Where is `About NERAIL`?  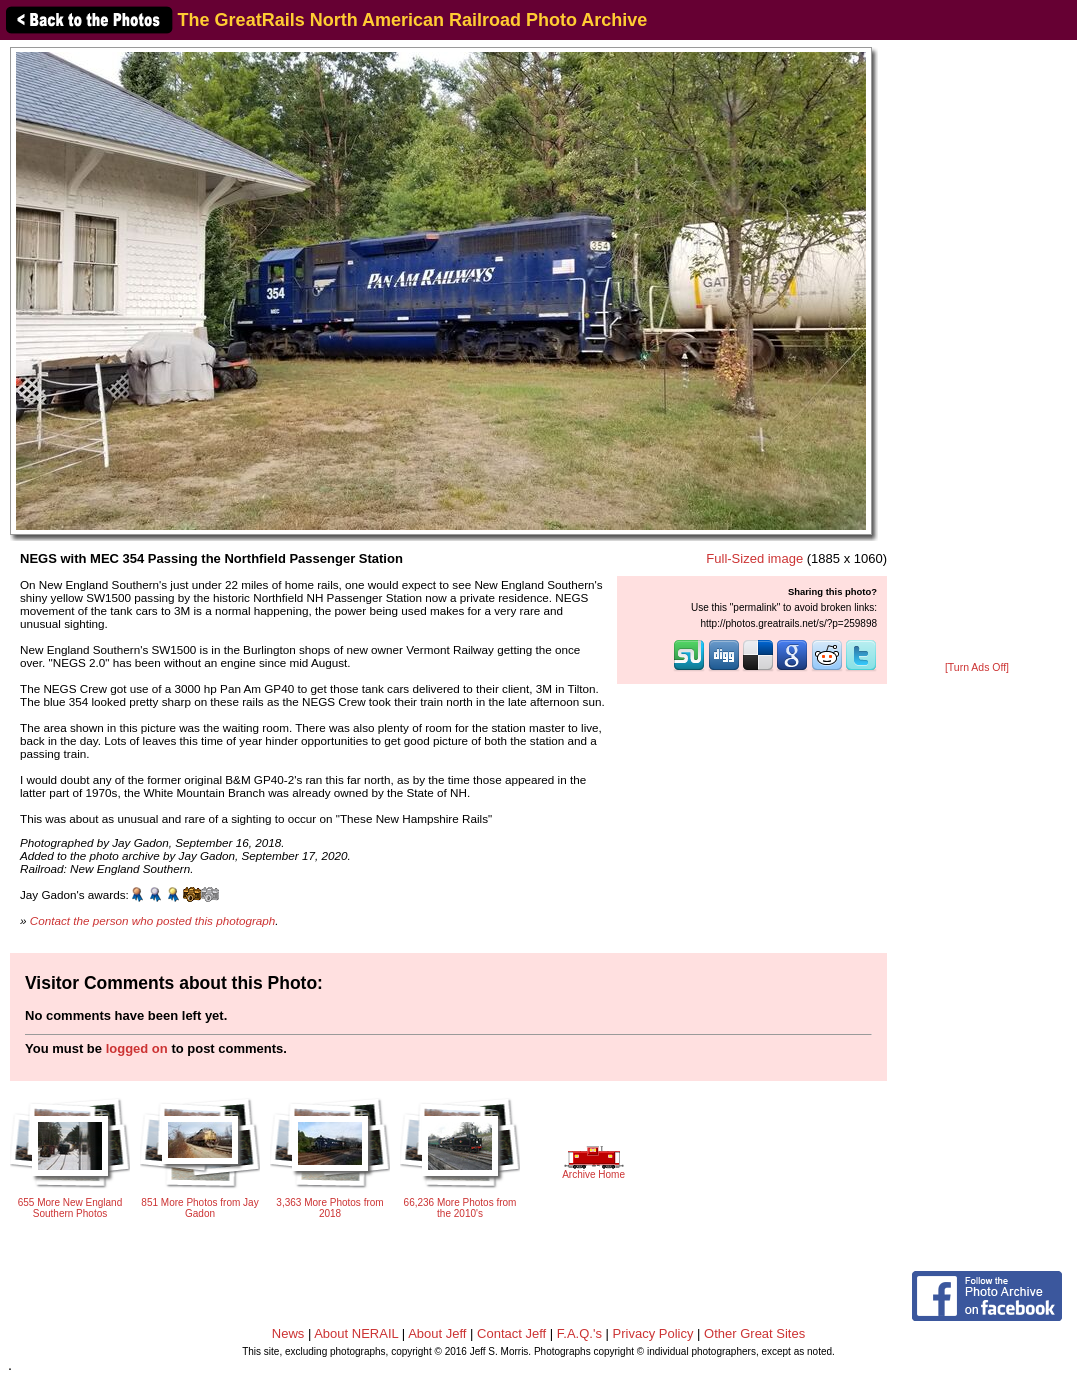 About NERAIL is located at coordinates (356, 1333).